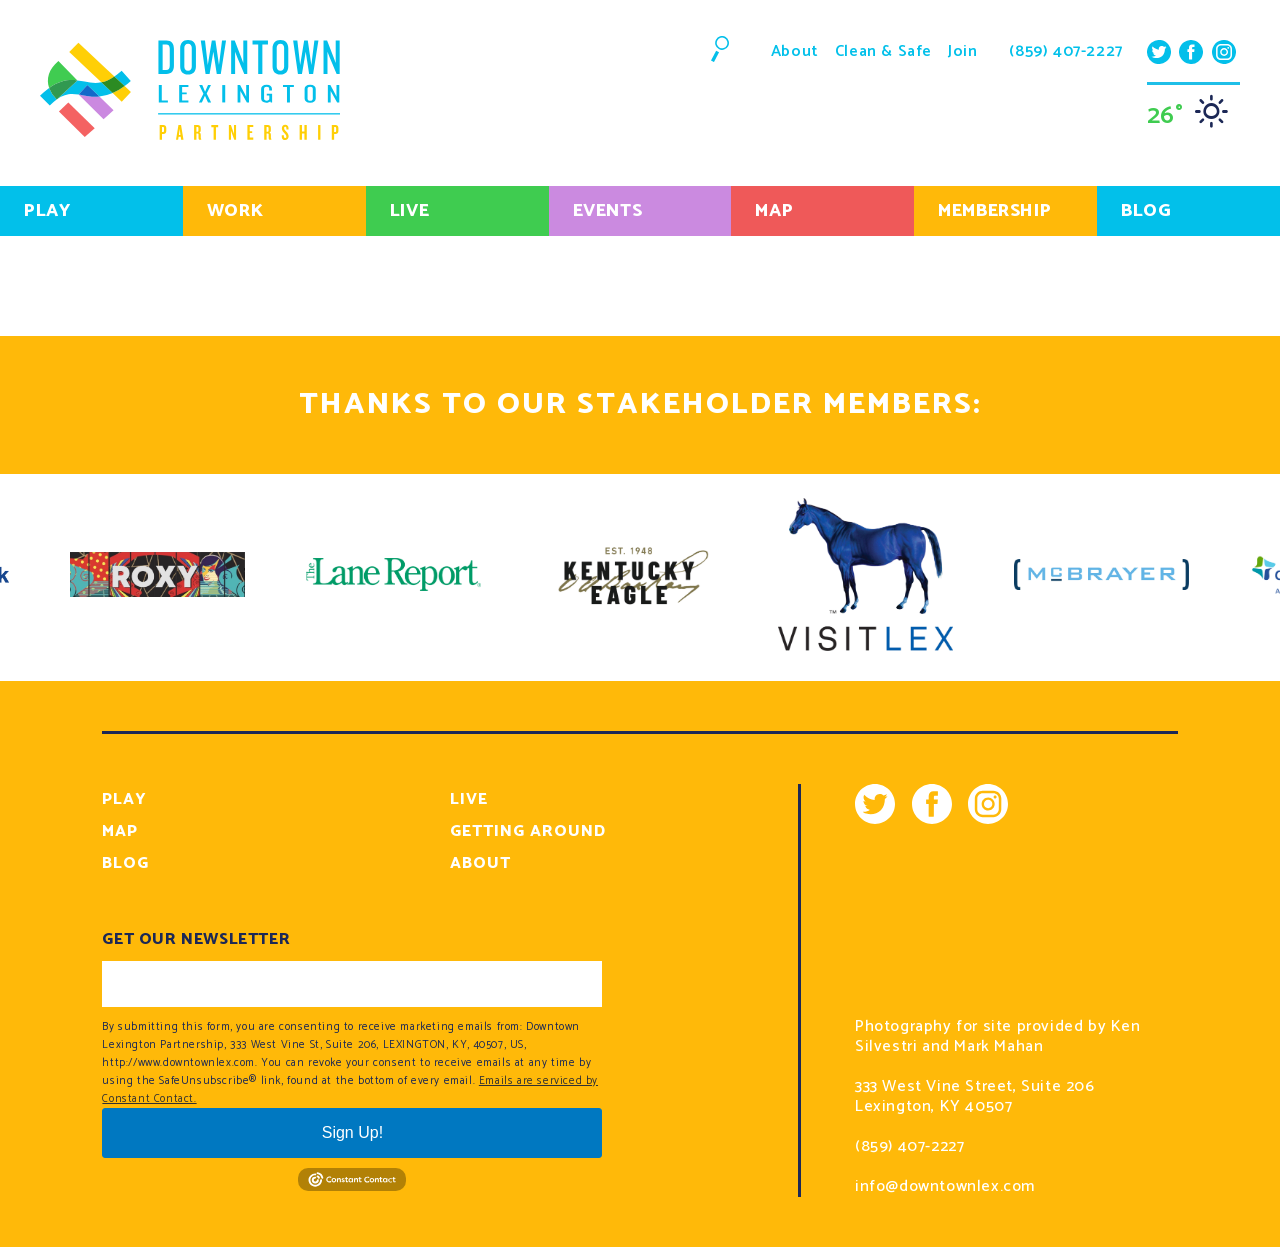 The width and height of the screenshot is (1280, 1247). What do you see at coordinates (47, 211) in the screenshot?
I see `Play` at bounding box center [47, 211].